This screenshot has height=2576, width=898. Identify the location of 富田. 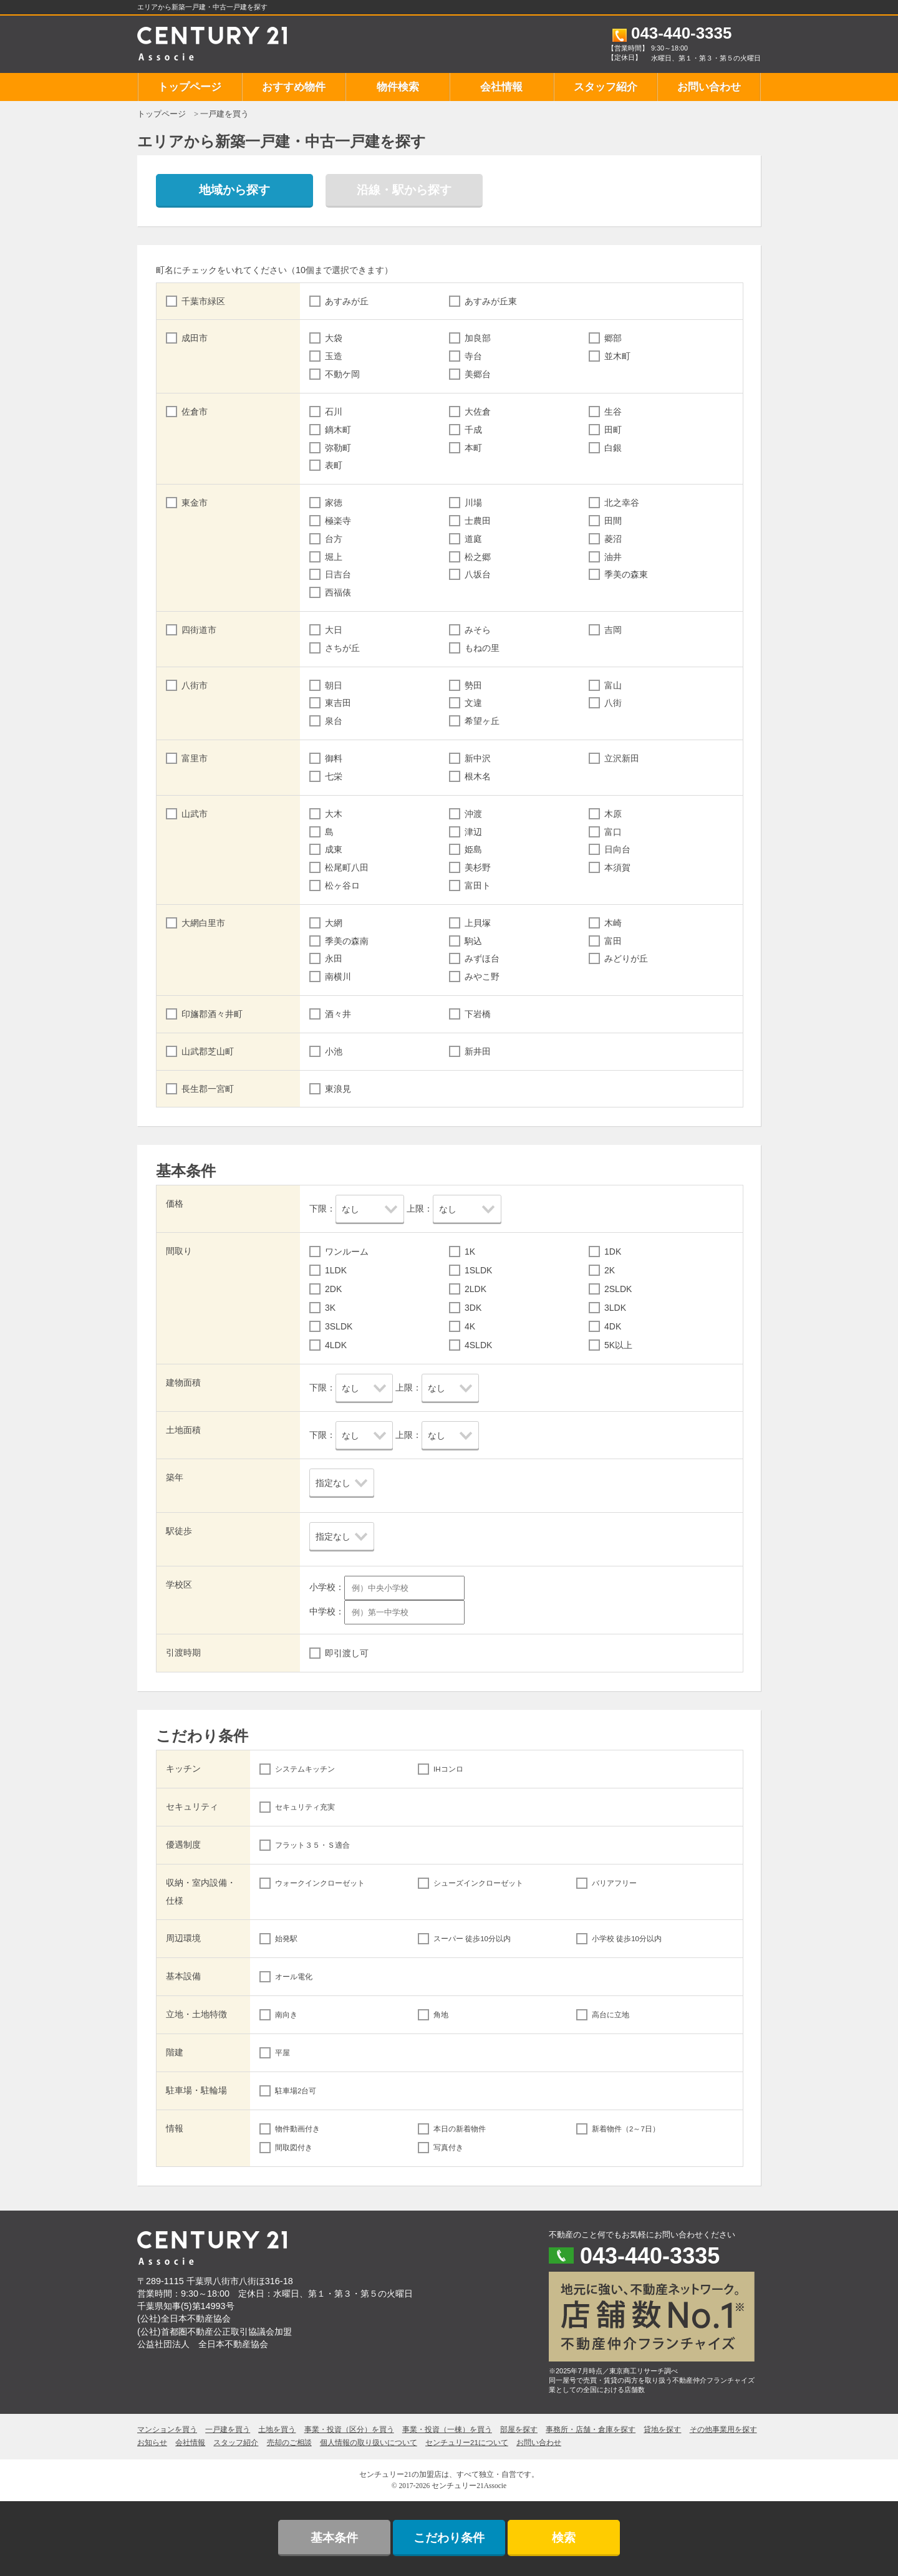
(613, 941).